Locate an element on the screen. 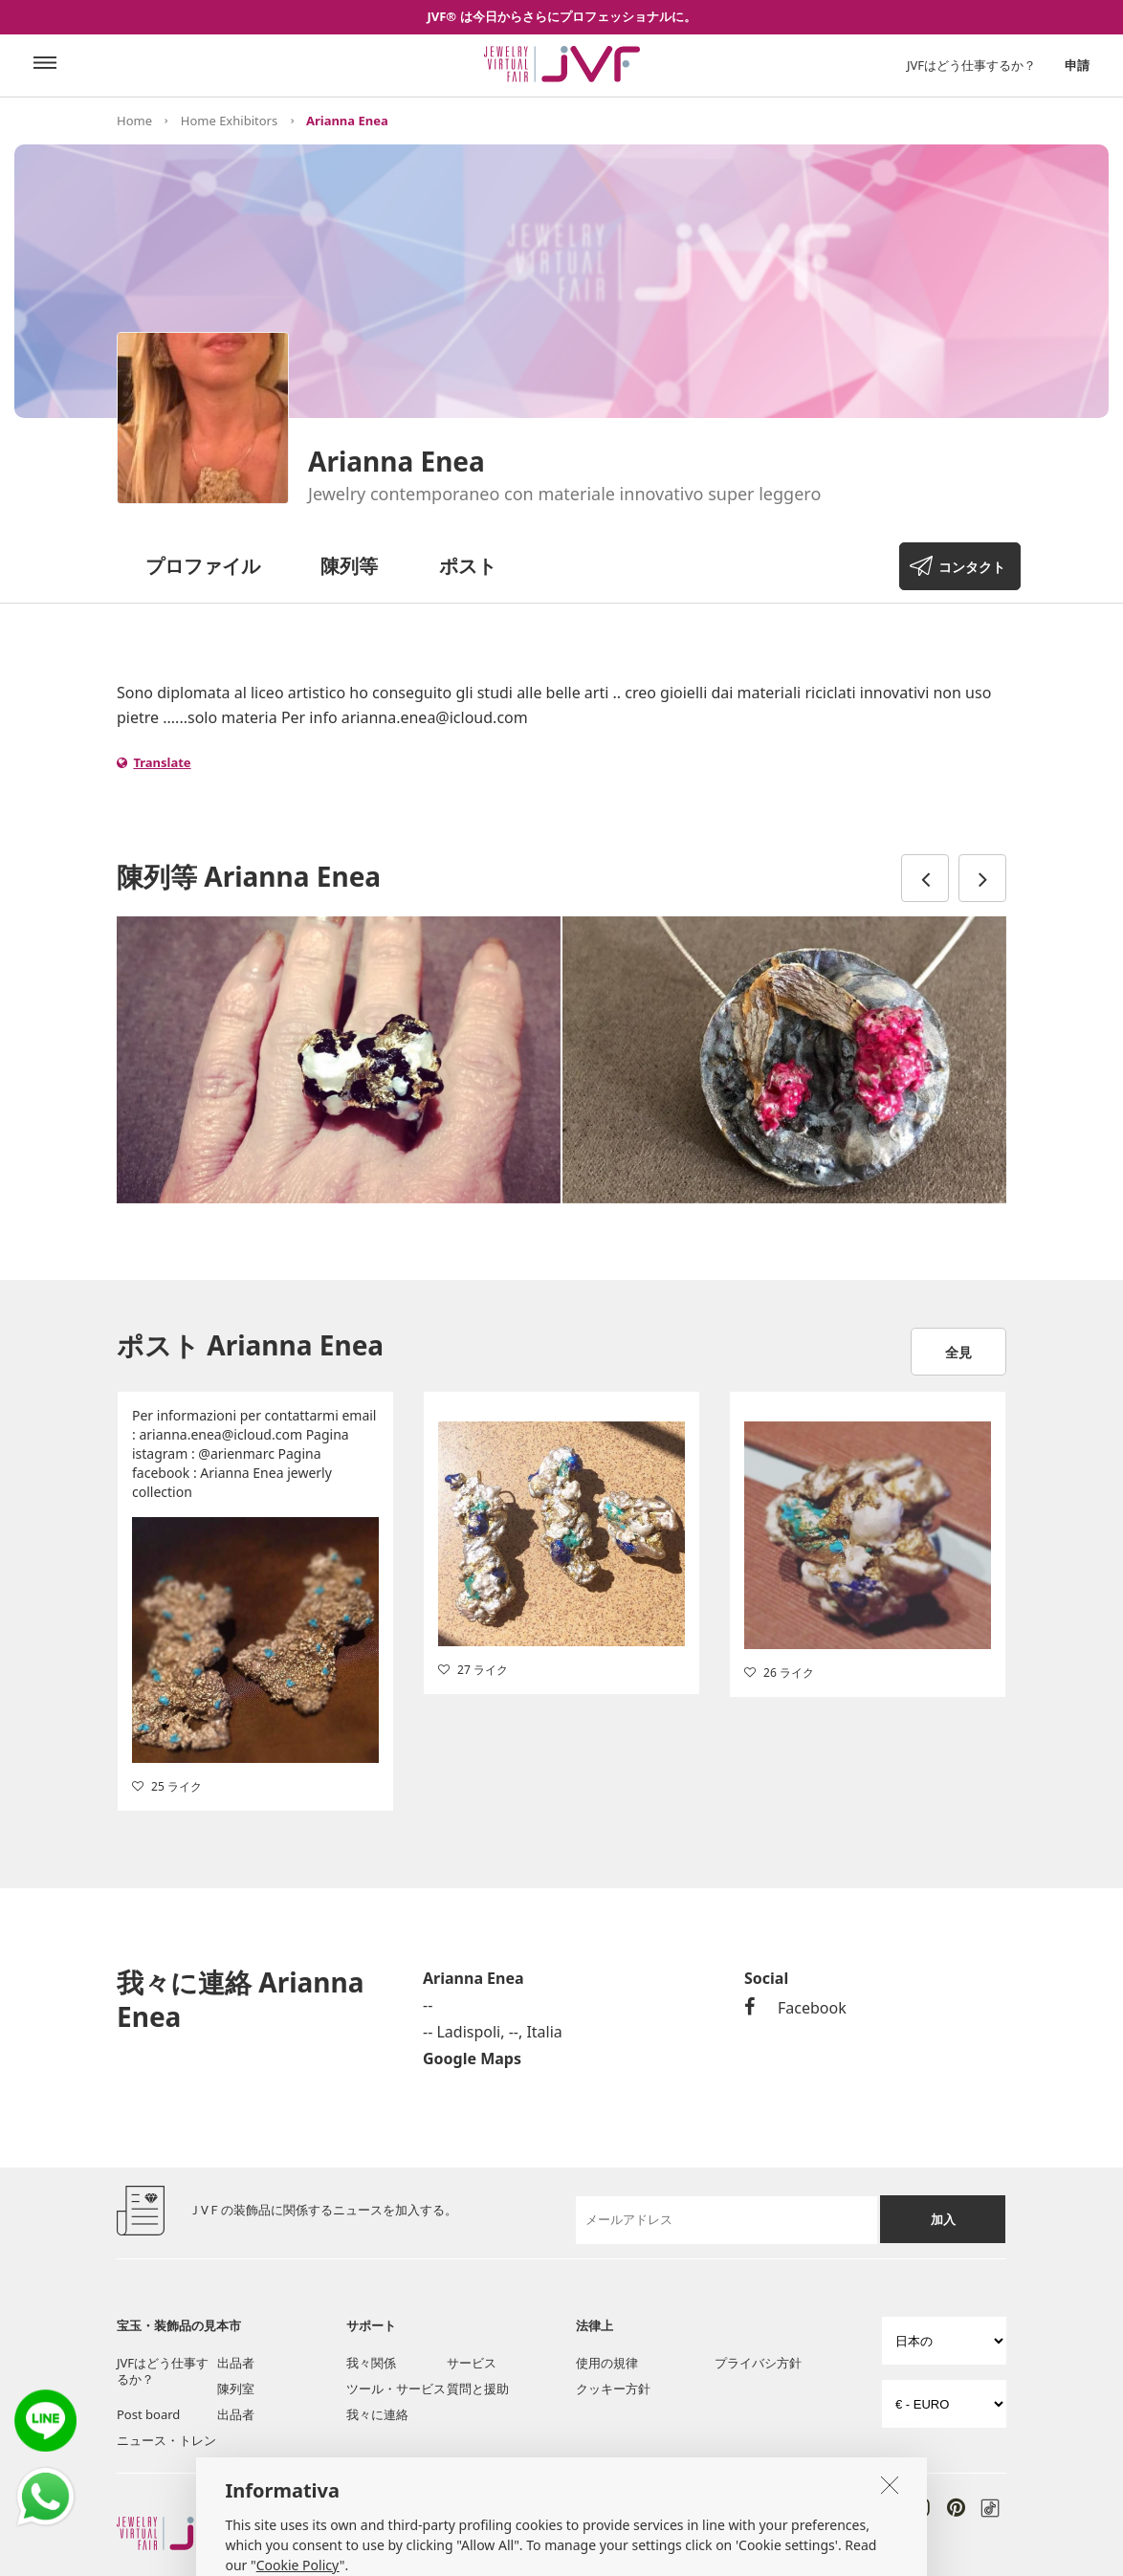 The image size is (1123, 2576). 全見 is located at coordinates (958, 1352).